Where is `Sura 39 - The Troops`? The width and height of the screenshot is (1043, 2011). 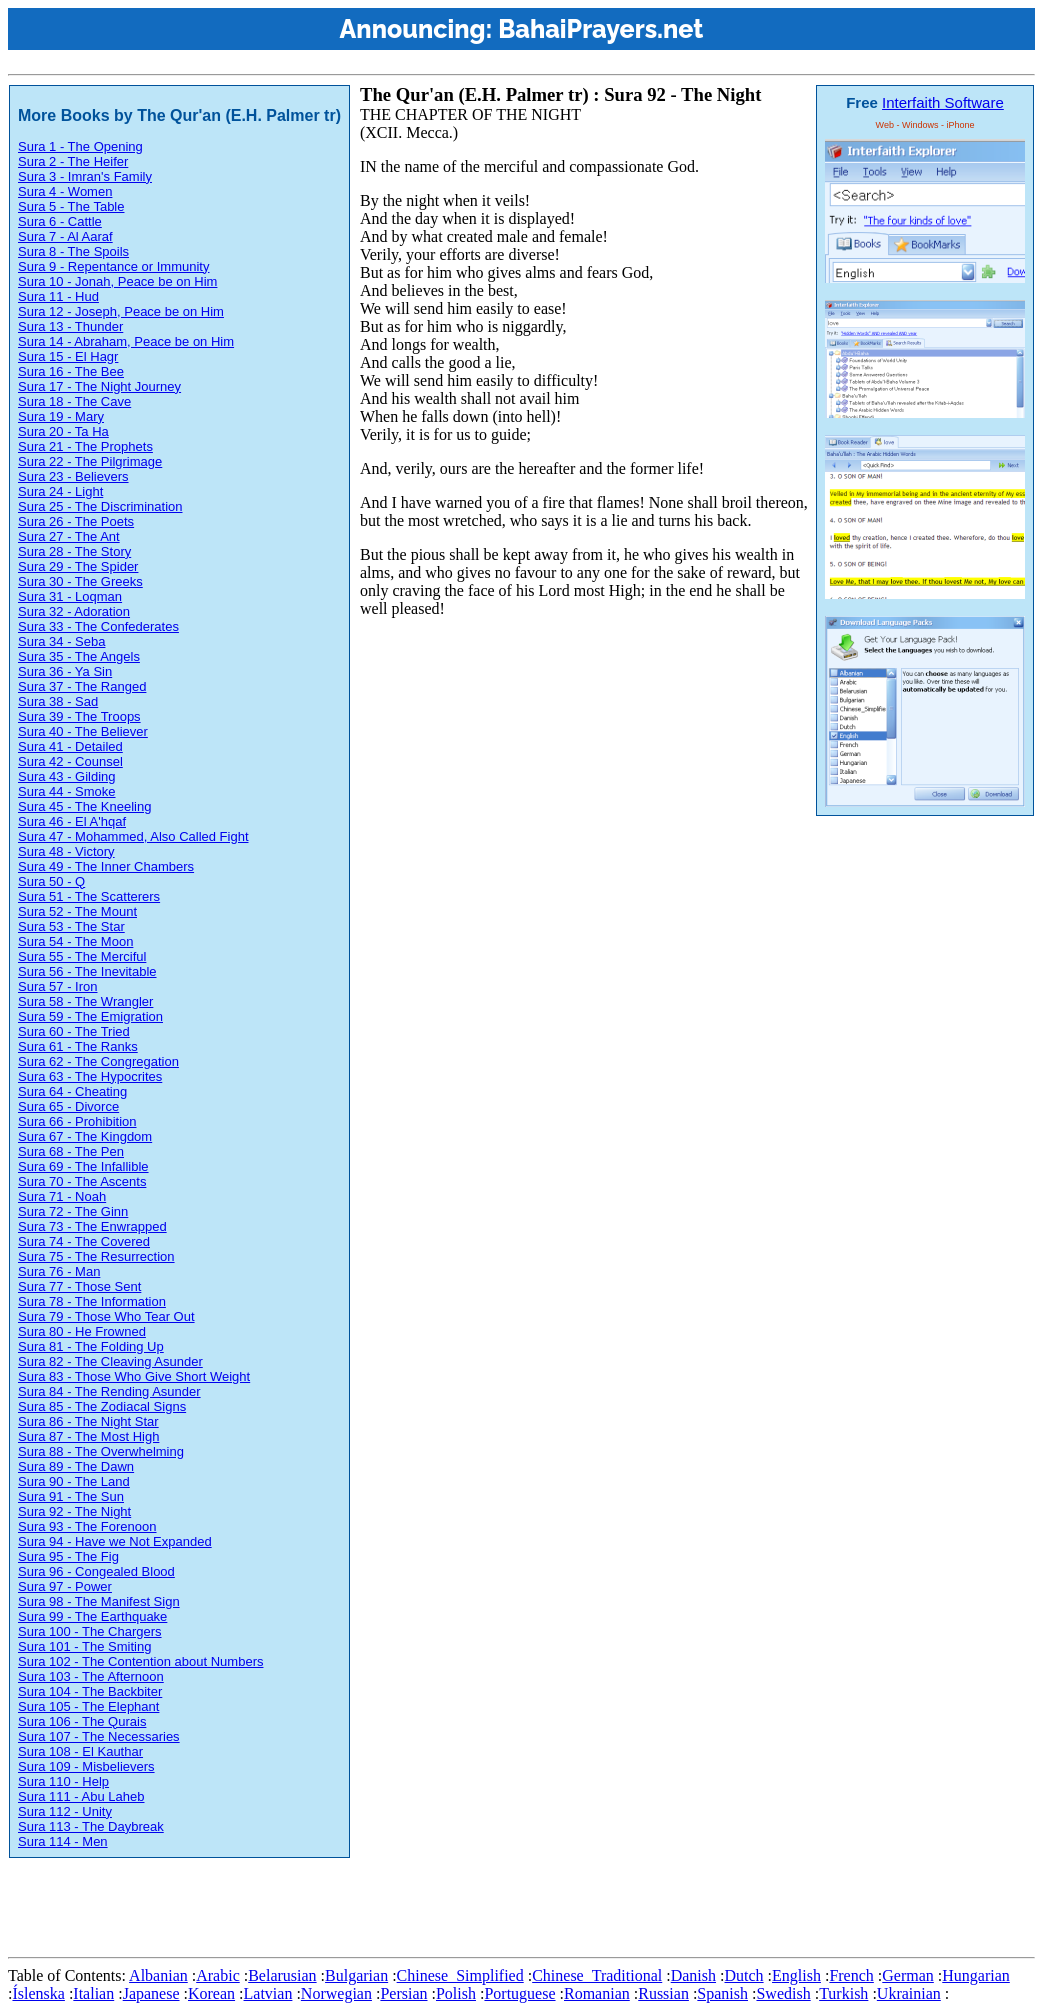
Sura 39 - The Troops is located at coordinates (79, 716).